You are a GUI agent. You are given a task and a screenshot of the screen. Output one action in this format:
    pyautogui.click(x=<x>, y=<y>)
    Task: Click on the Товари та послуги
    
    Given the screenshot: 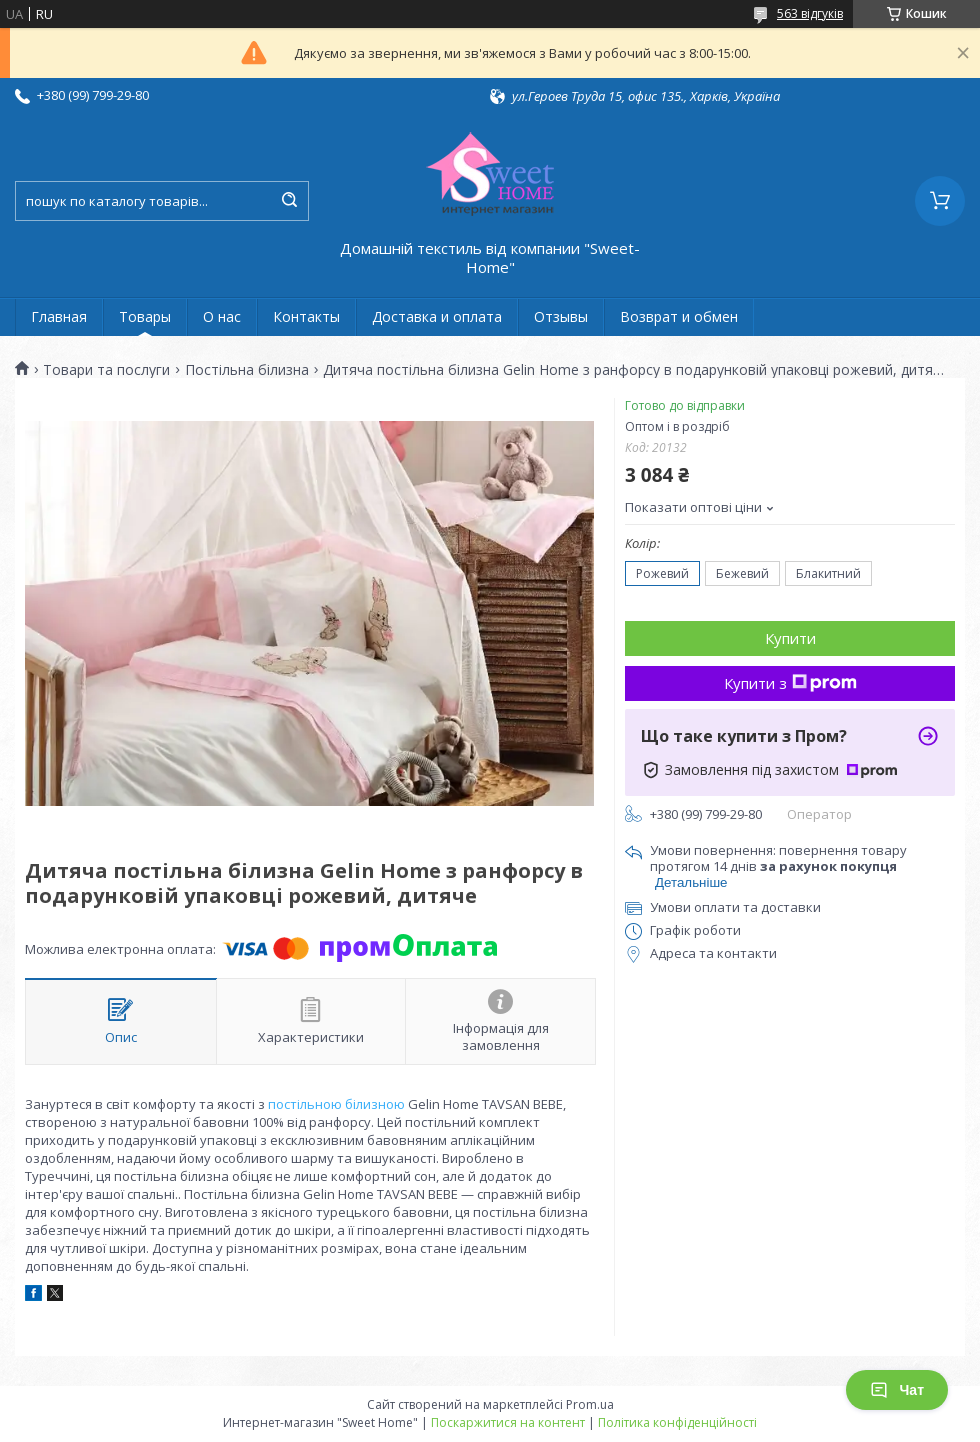 What is the action you would take?
    pyautogui.click(x=106, y=370)
    